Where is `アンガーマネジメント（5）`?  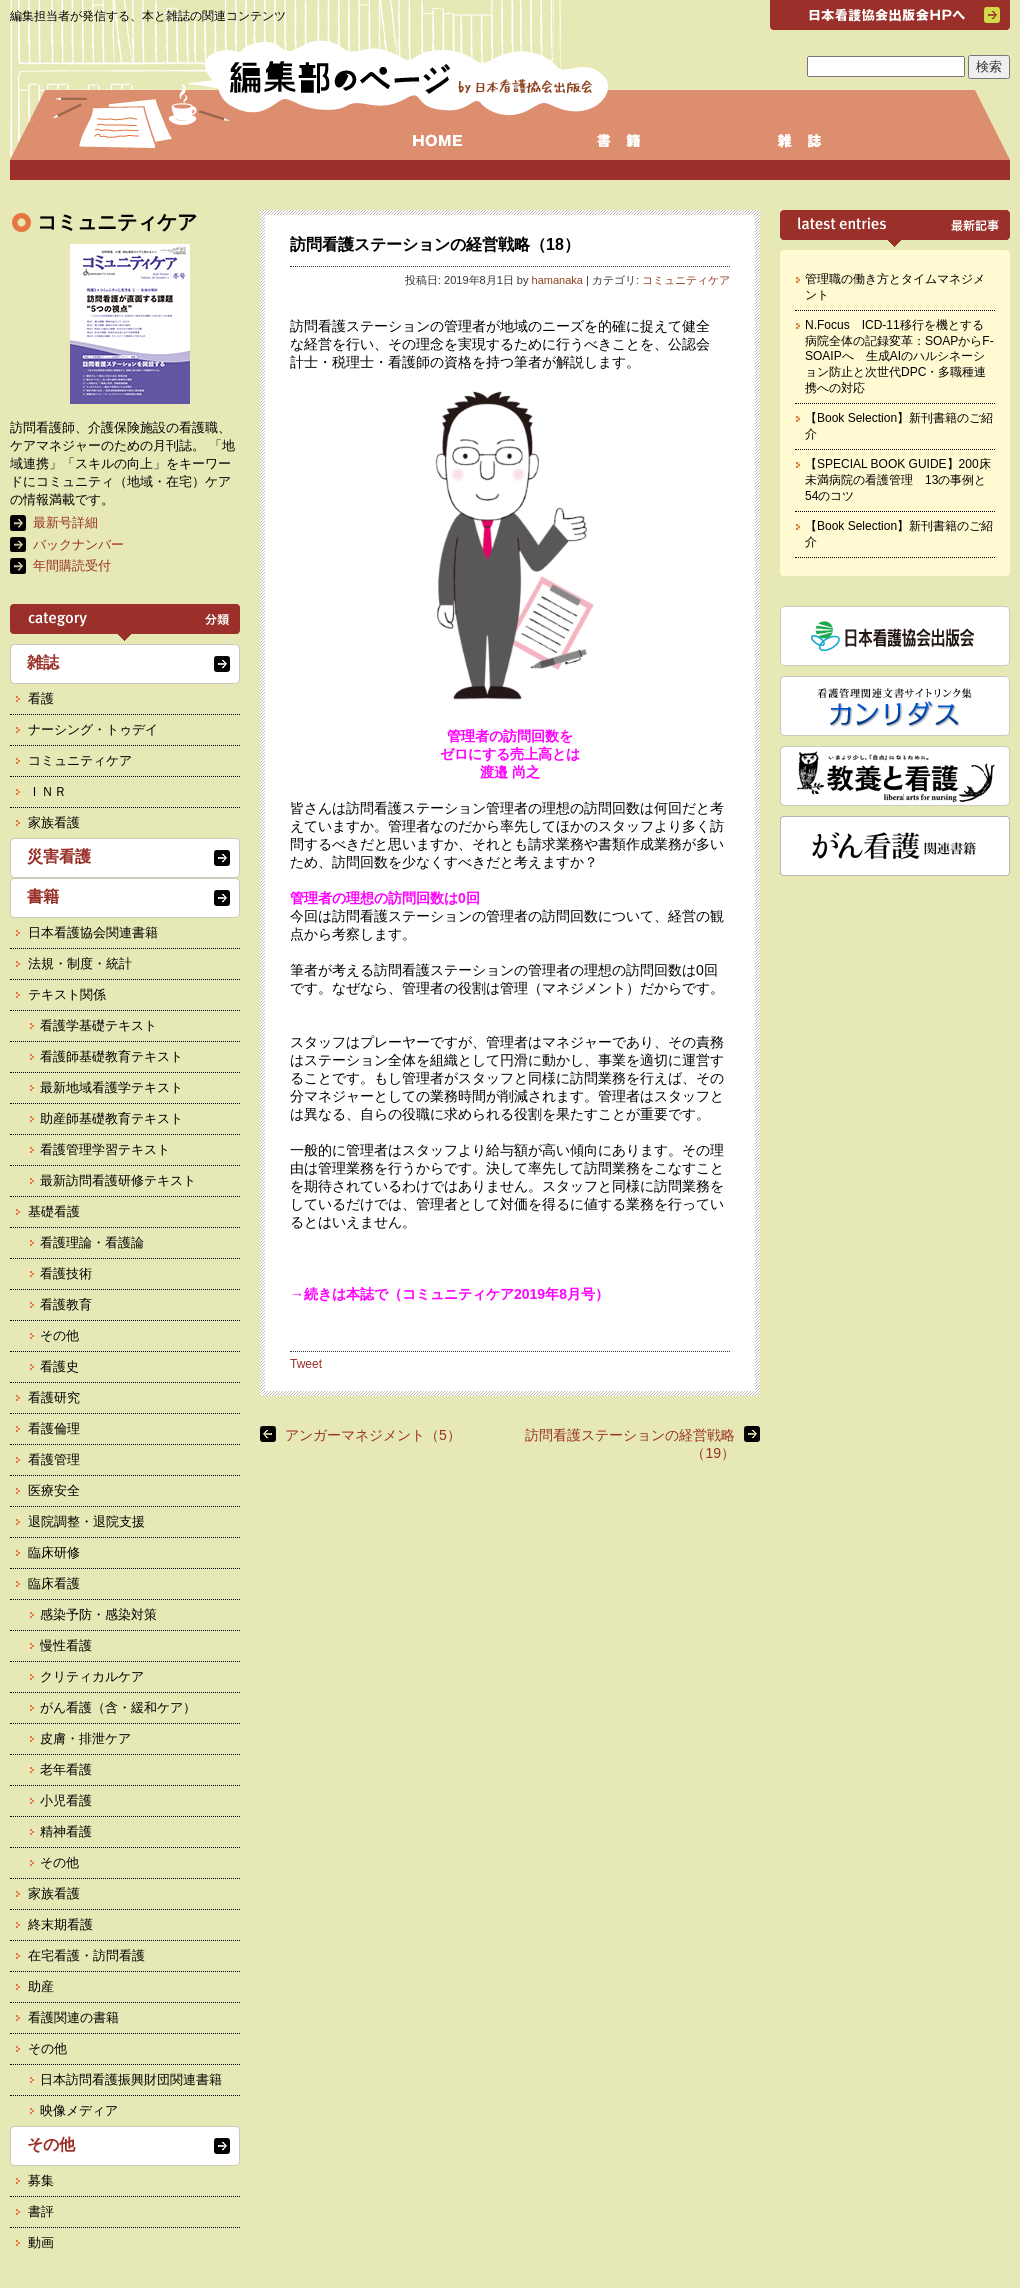 アンガーマネジメント（5） is located at coordinates (373, 1435).